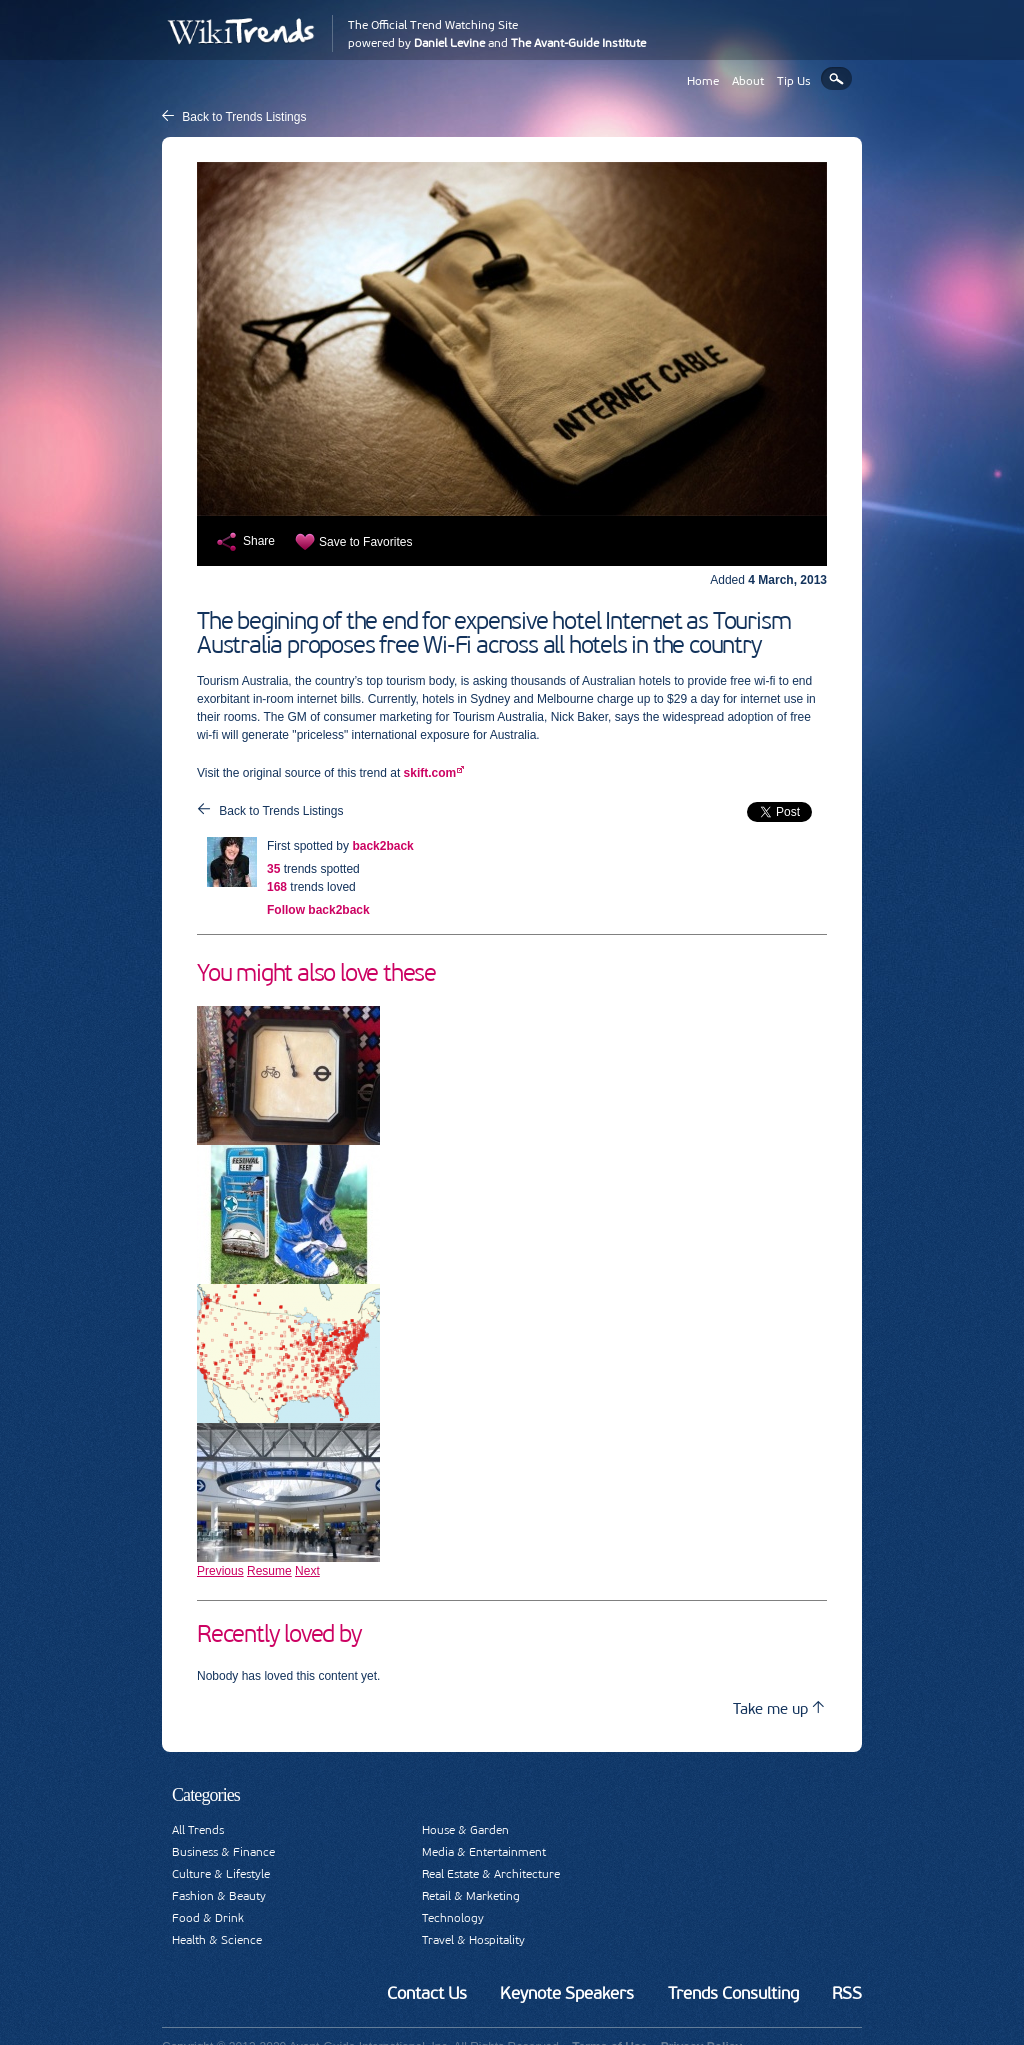 Image resolution: width=1024 pixels, height=2045 pixels. What do you see at coordinates (733, 1993) in the screenshot?
I see `Trends Consulting` at bounding box center [733, 1993].